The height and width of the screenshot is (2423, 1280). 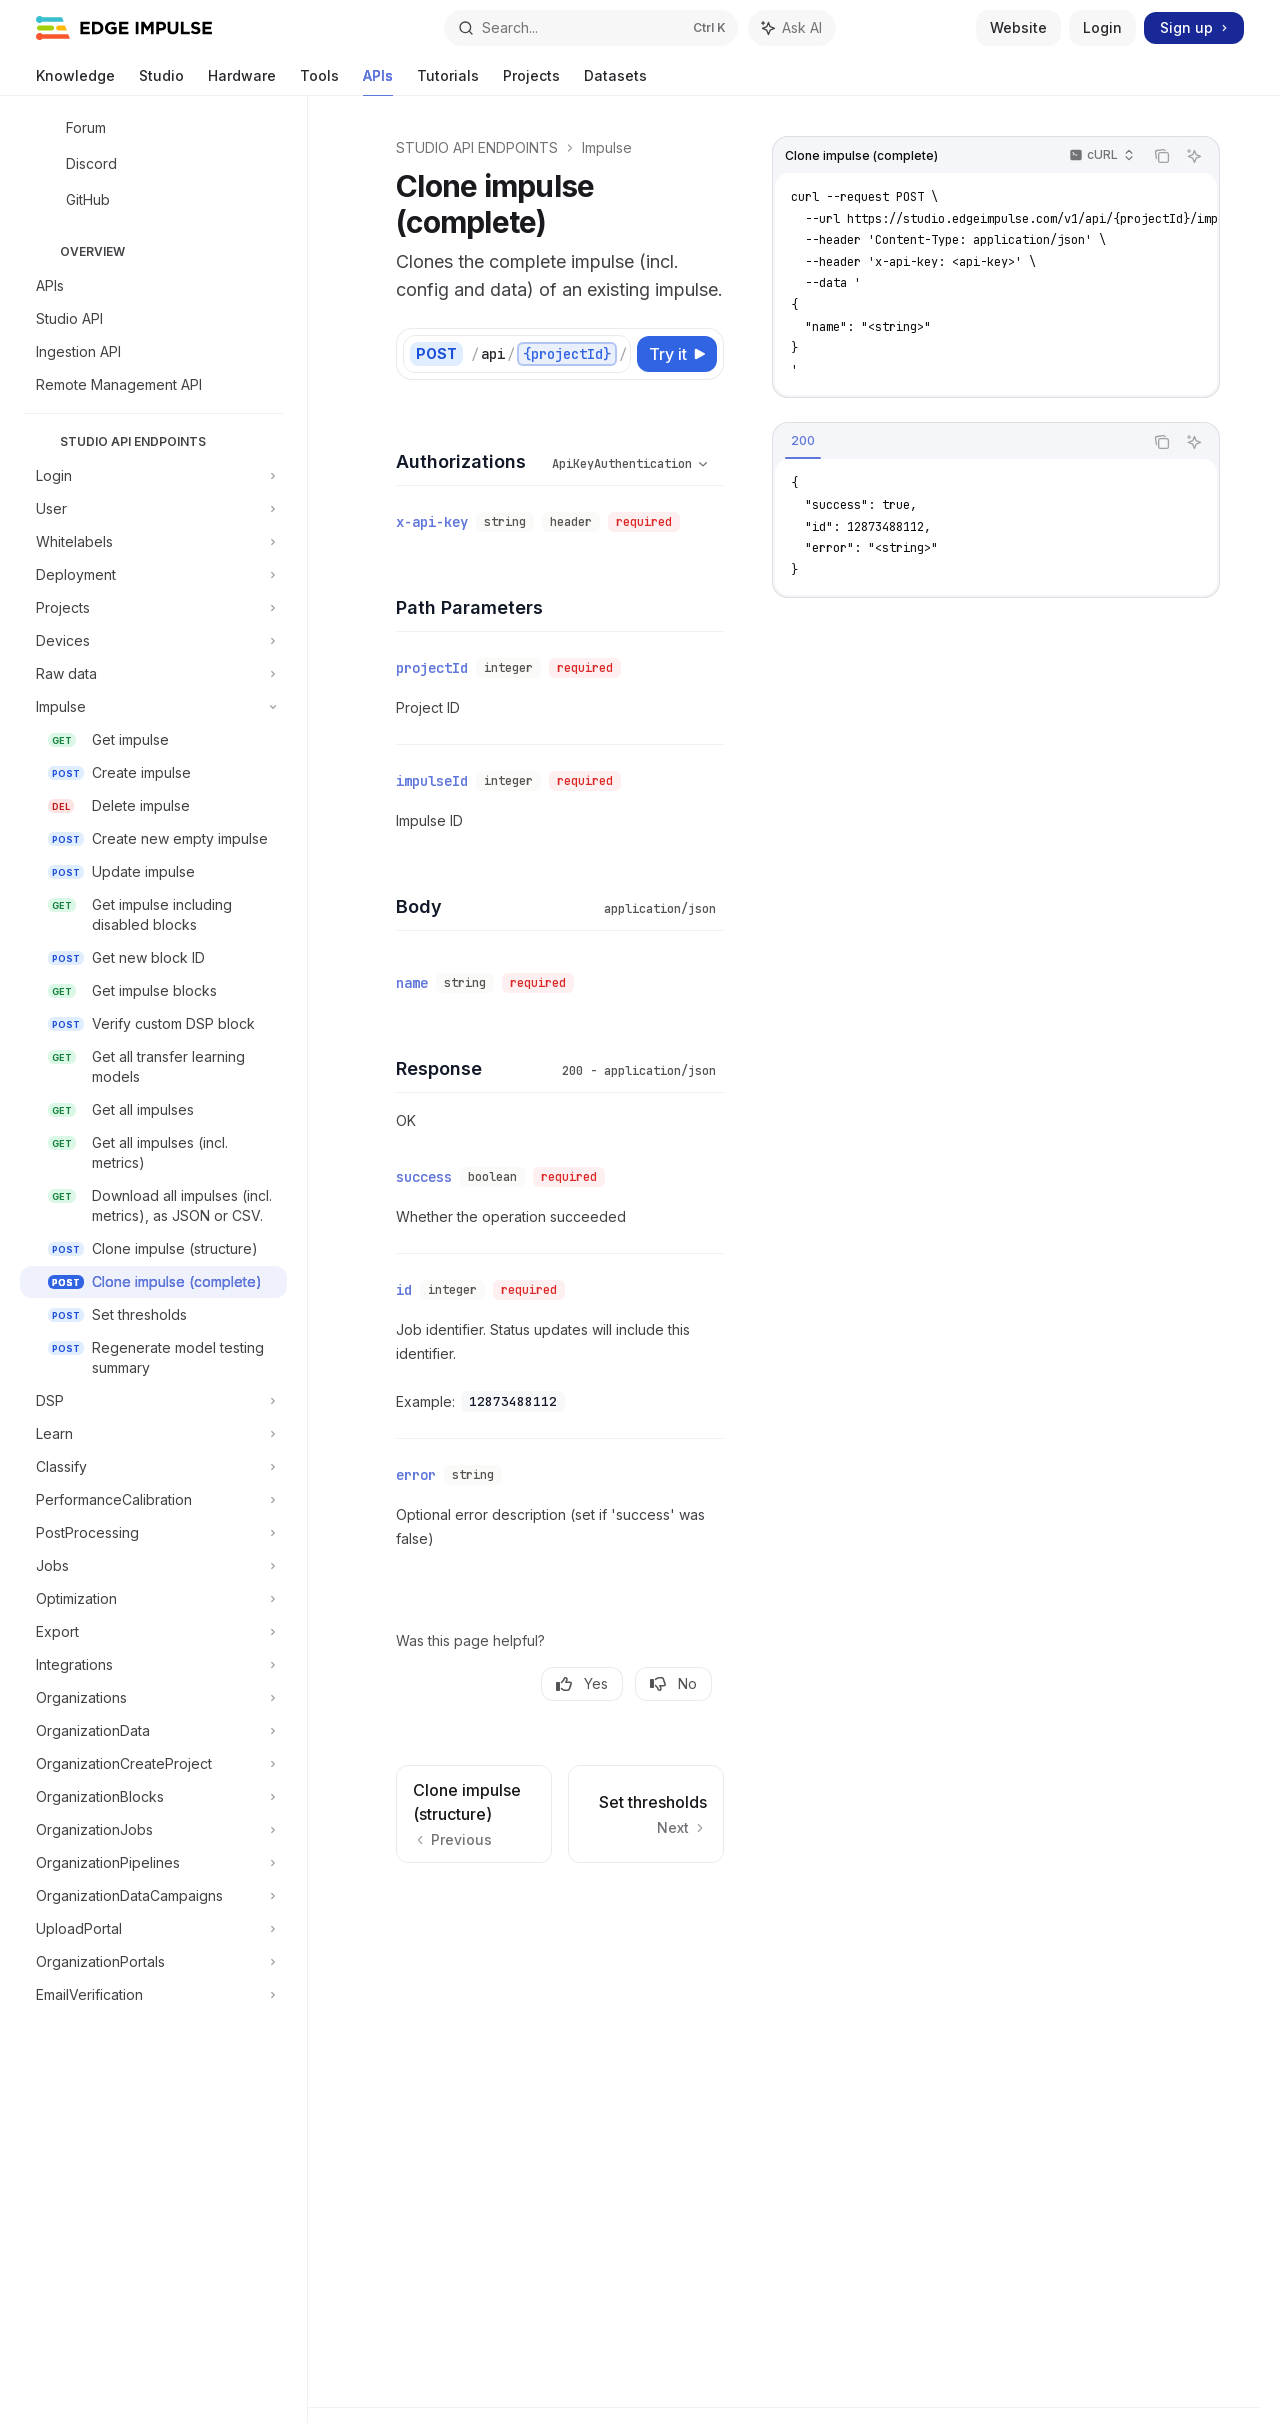 What do you see at coordinates (378, 81) in the screenshot?
I see `APIs` at bounding box center [378, 81].